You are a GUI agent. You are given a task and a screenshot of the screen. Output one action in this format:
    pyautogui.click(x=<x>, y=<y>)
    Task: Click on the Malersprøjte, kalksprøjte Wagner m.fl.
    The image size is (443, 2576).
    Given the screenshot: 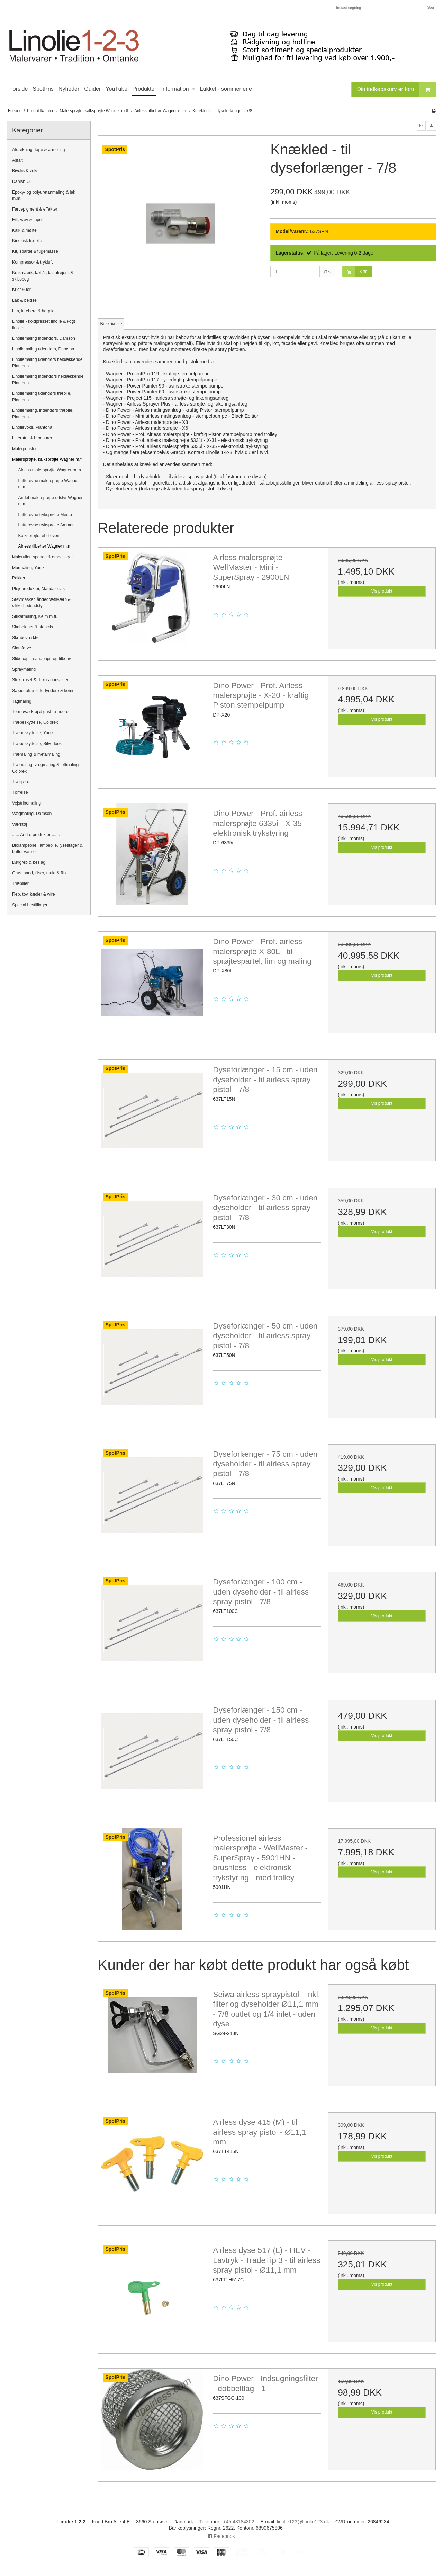 What is the action you would take?
    pyautogui.click(x=47, y=459)
    